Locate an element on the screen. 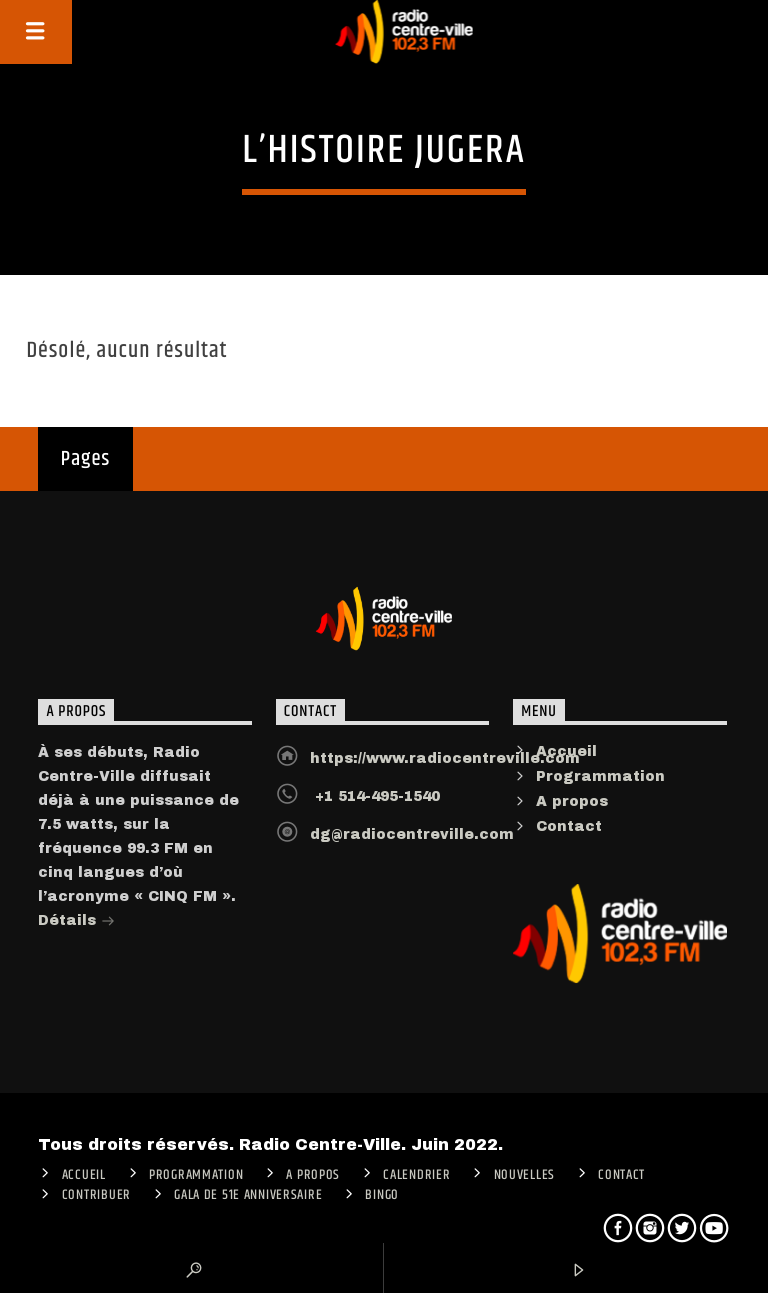 The image size is (768, 1293). A propos is located at coordinates (572, 801).